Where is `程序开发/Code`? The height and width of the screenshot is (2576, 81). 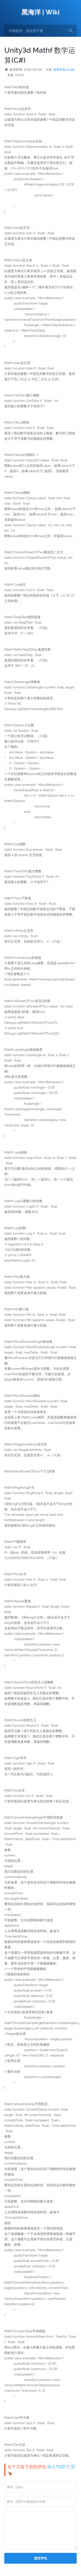 程序开发/Code is located at coordinates (64, 69).